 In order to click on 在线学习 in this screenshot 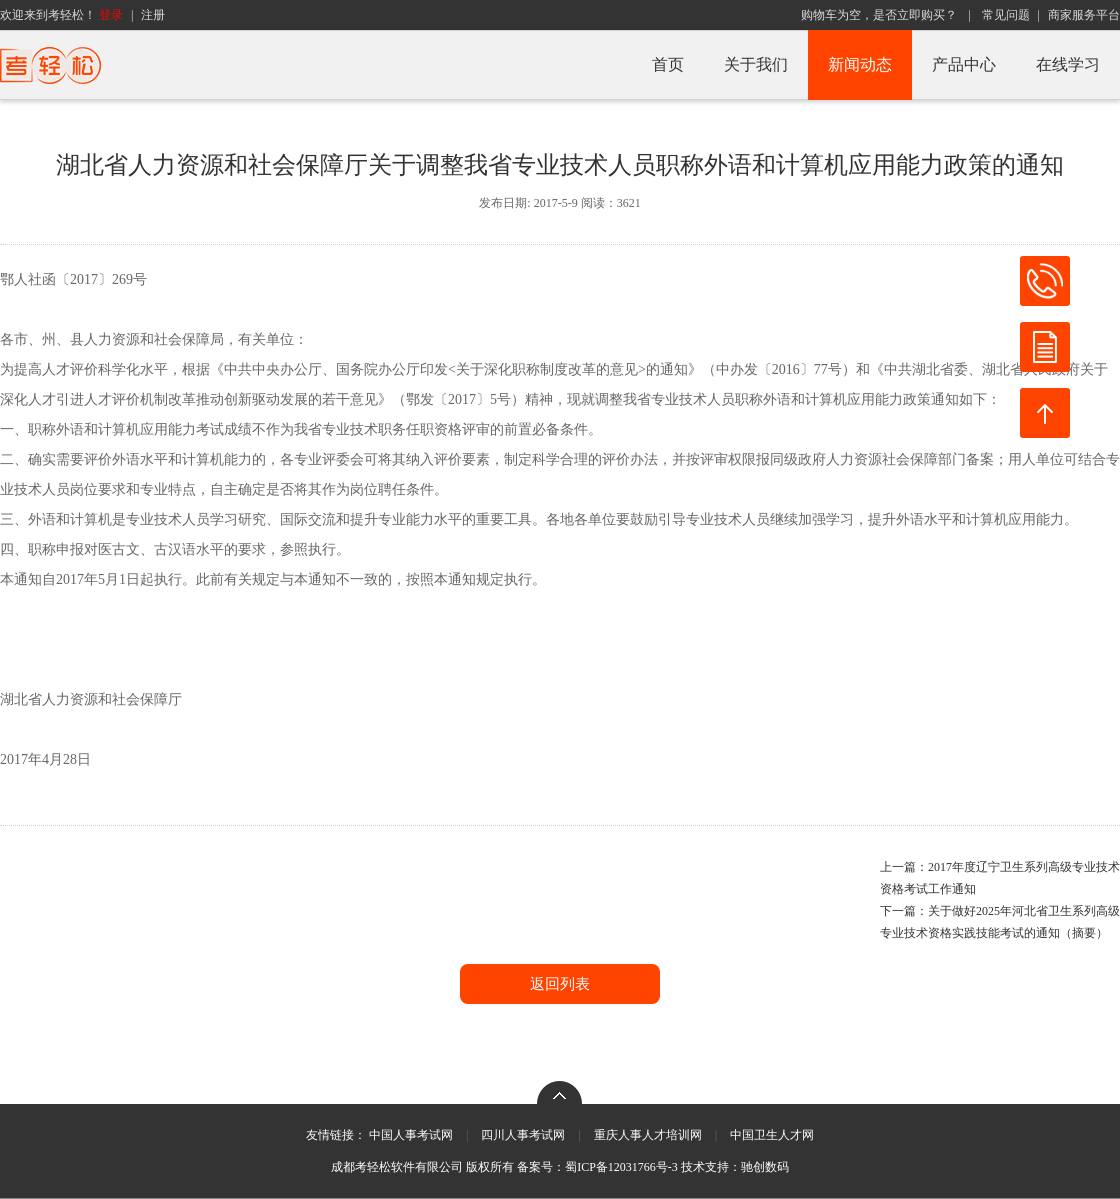, I will do `click(1068, 64)`.